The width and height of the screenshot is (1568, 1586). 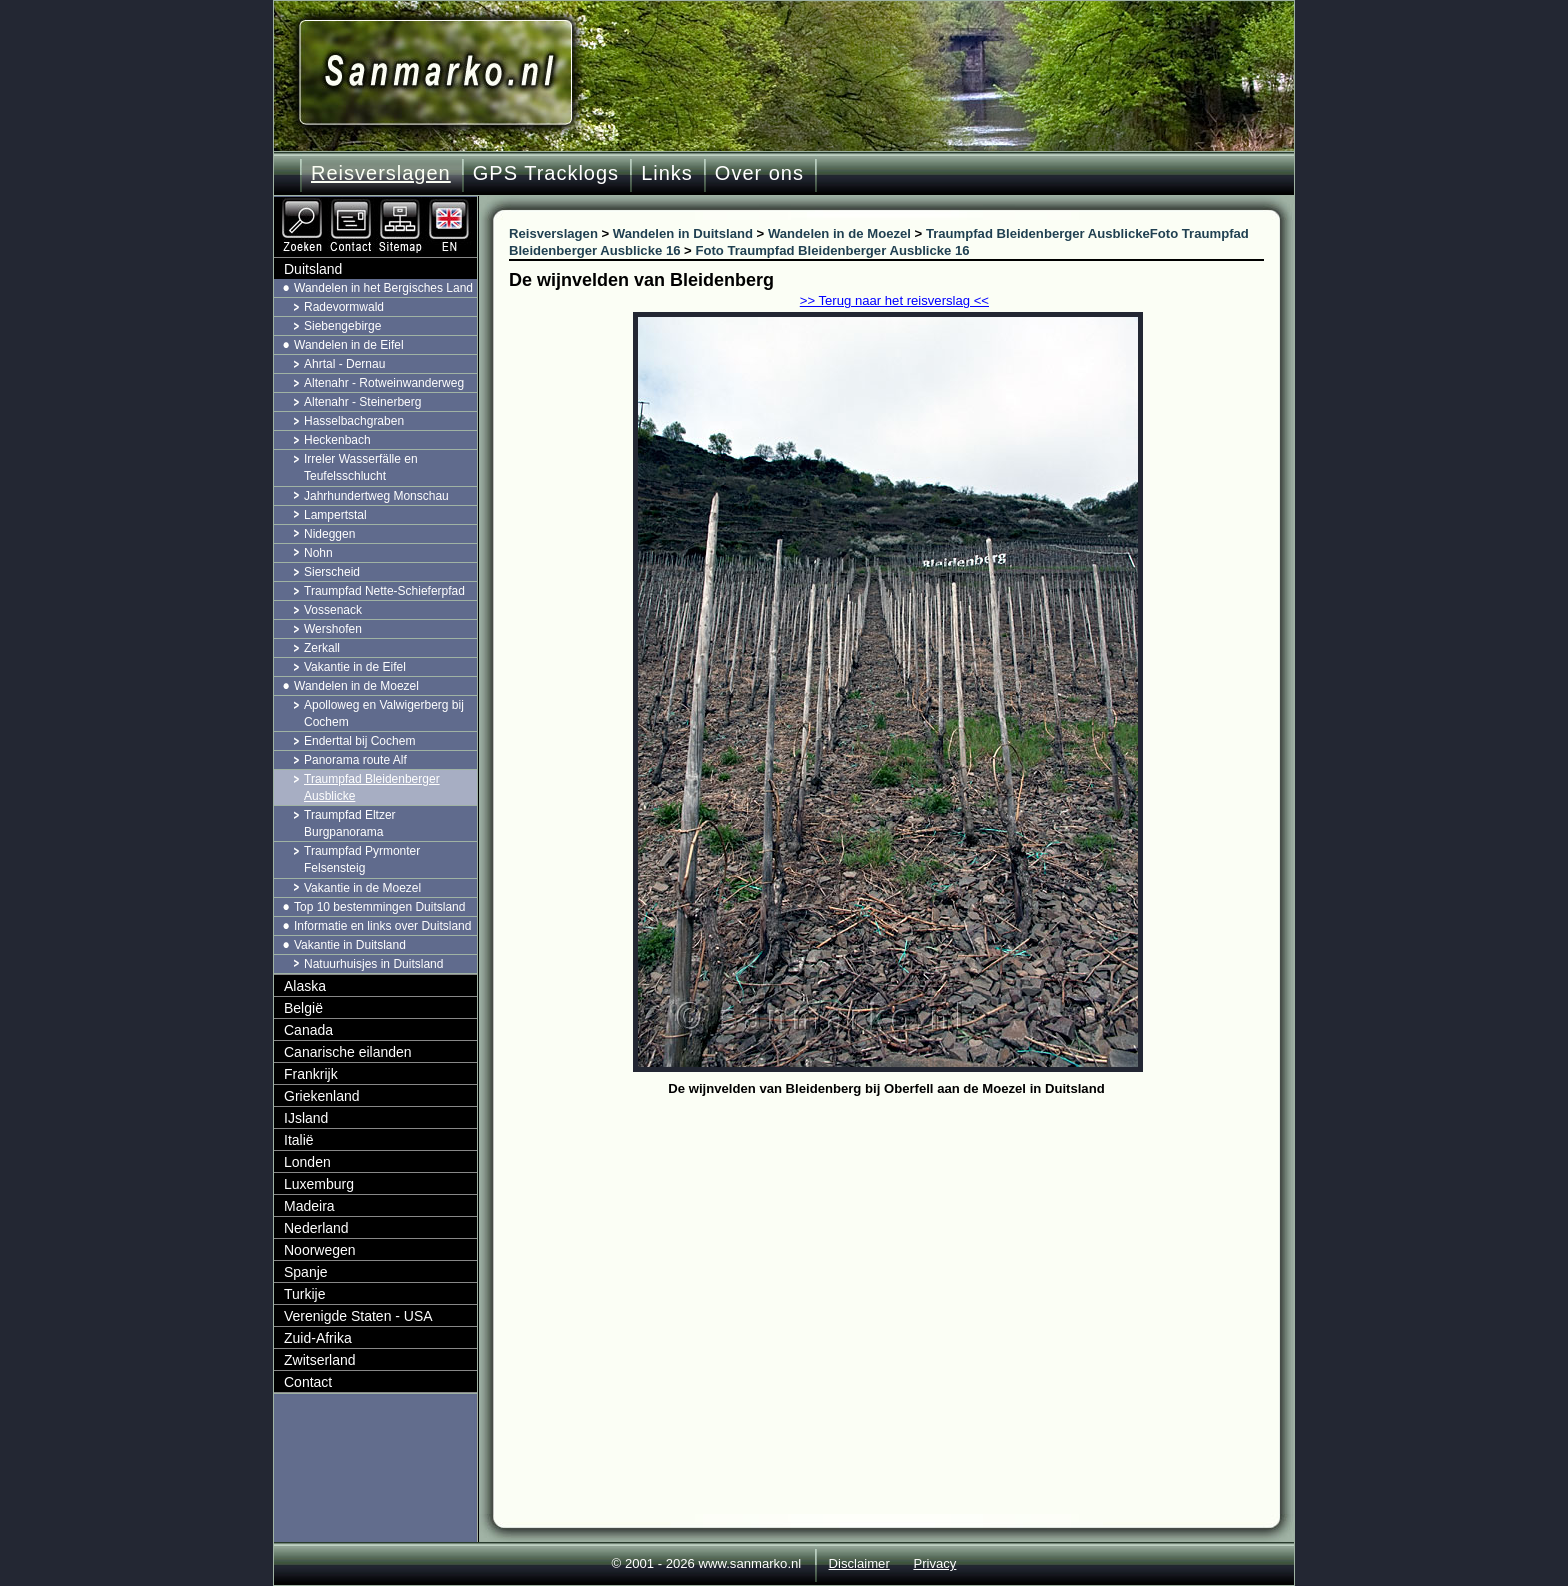 What do you see at coordinates (355, 760) in the screenshot?
I see `Panorama route Alf` at bounding box center [355, 760].